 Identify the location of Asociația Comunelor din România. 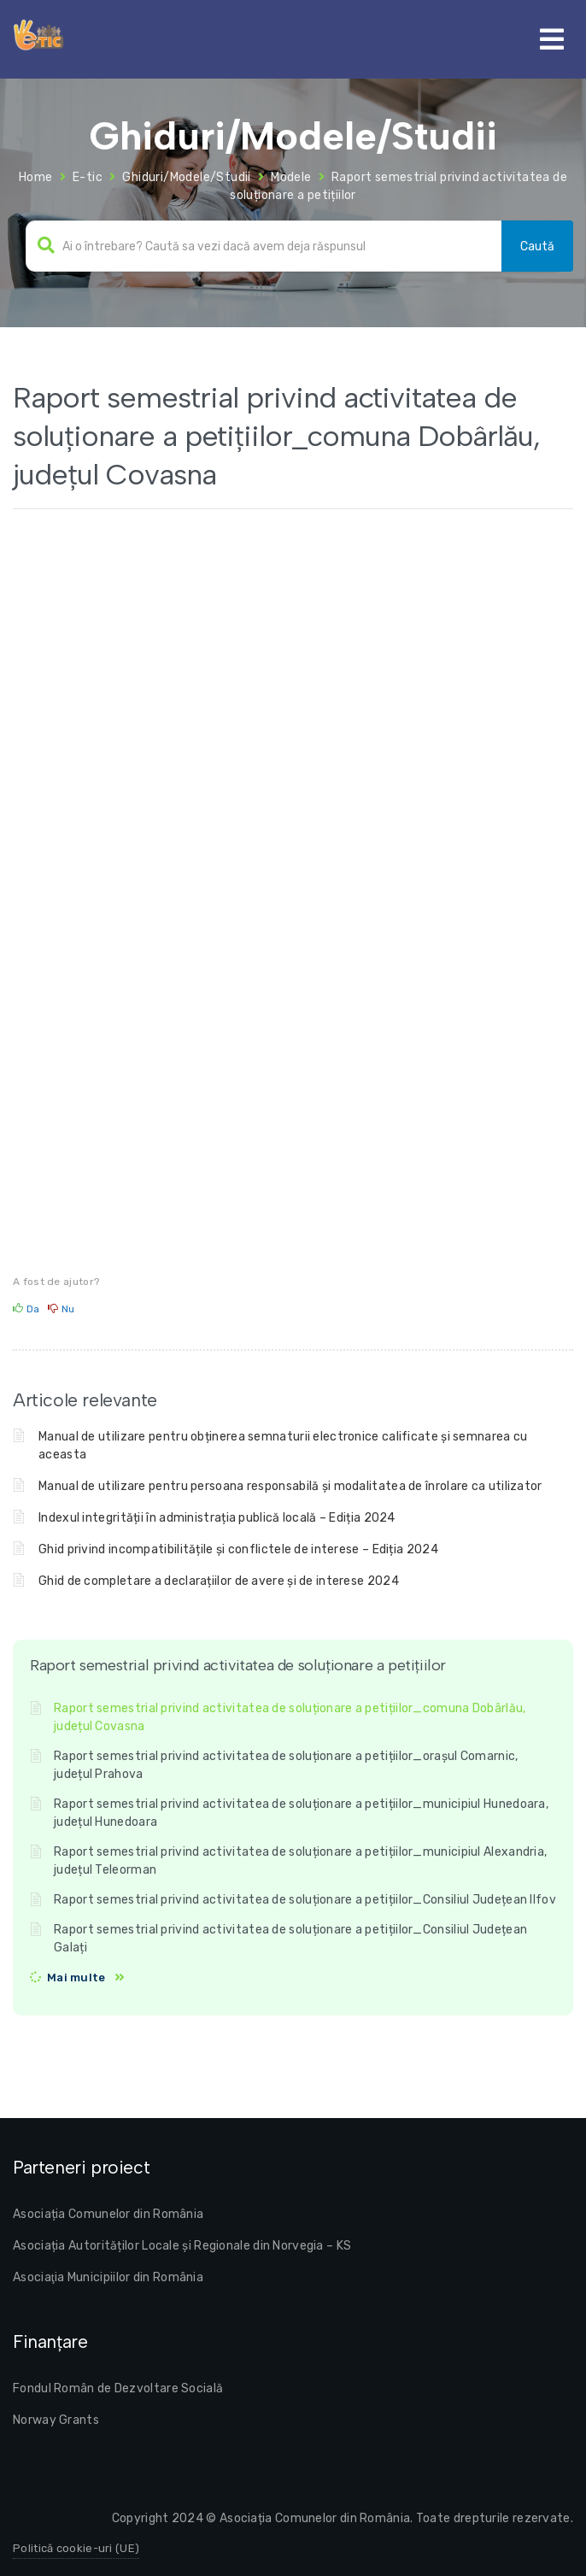
(108, 2214).